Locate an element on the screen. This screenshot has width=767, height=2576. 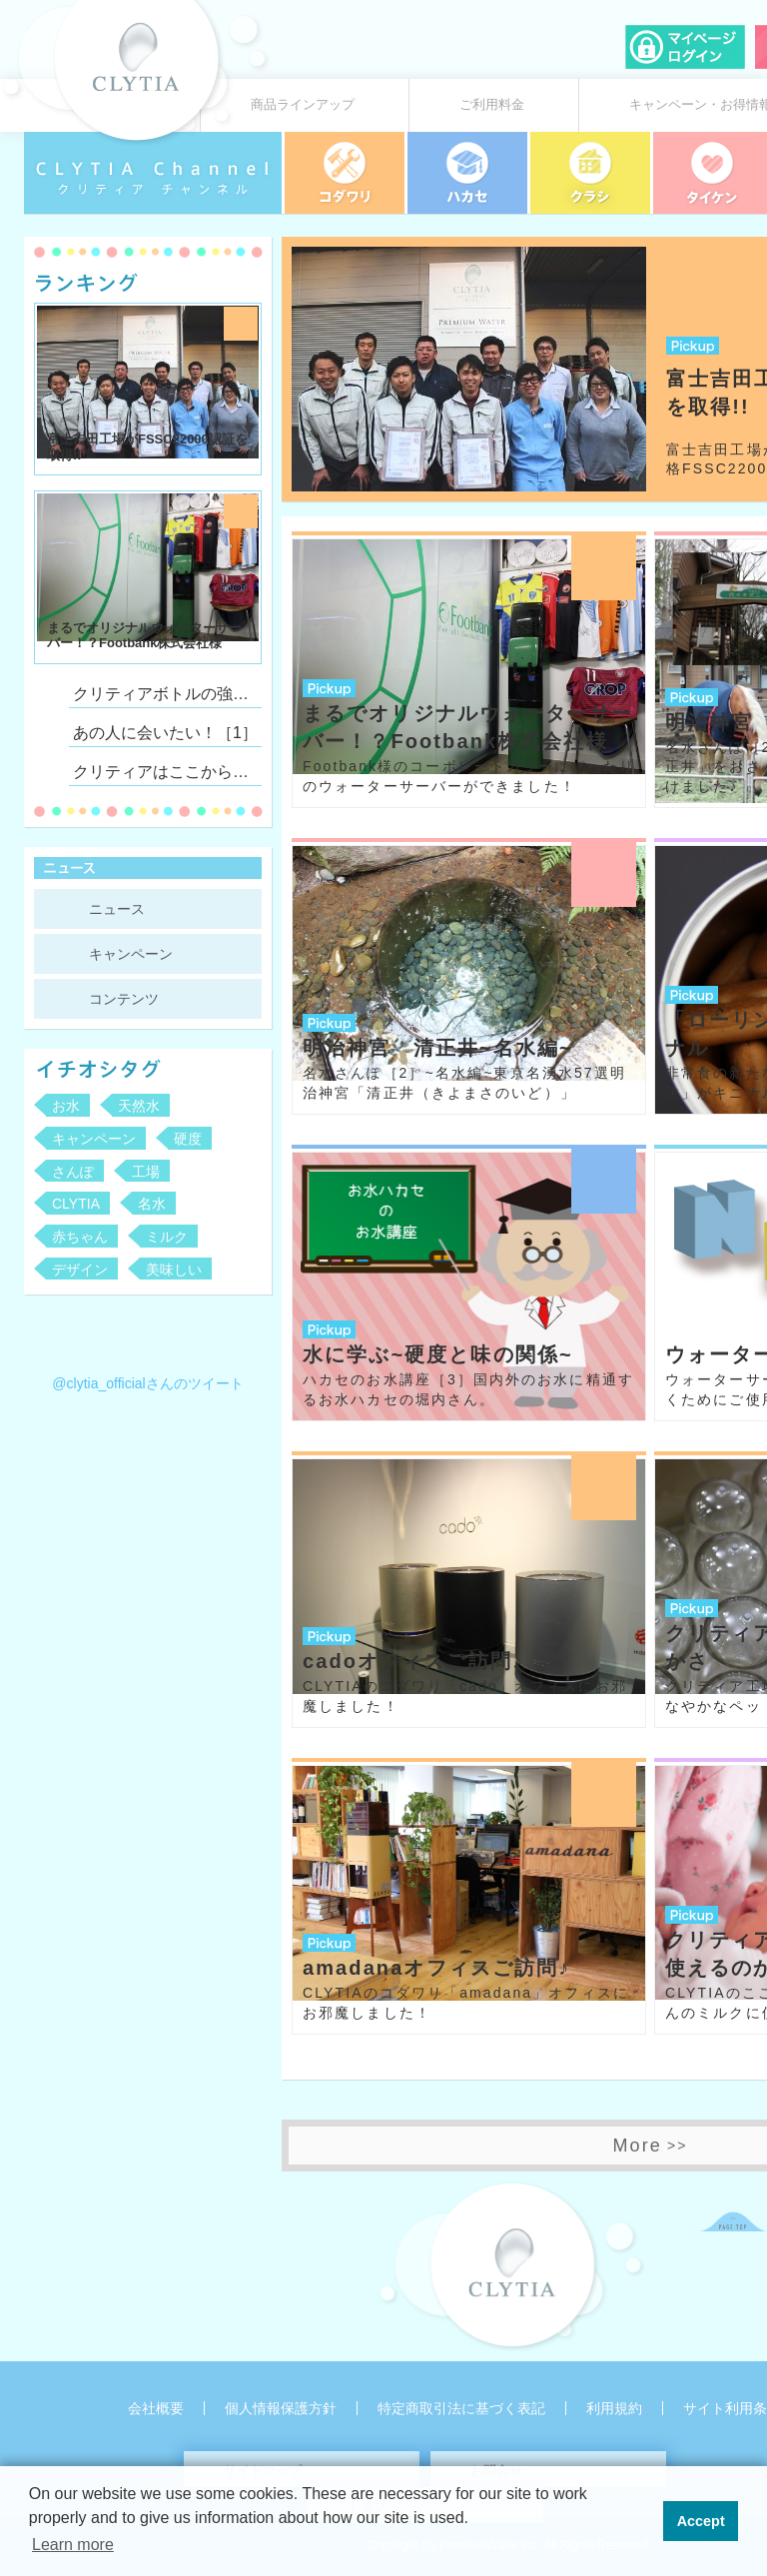
商品ラインアップ is located at coordinates (303, 105).